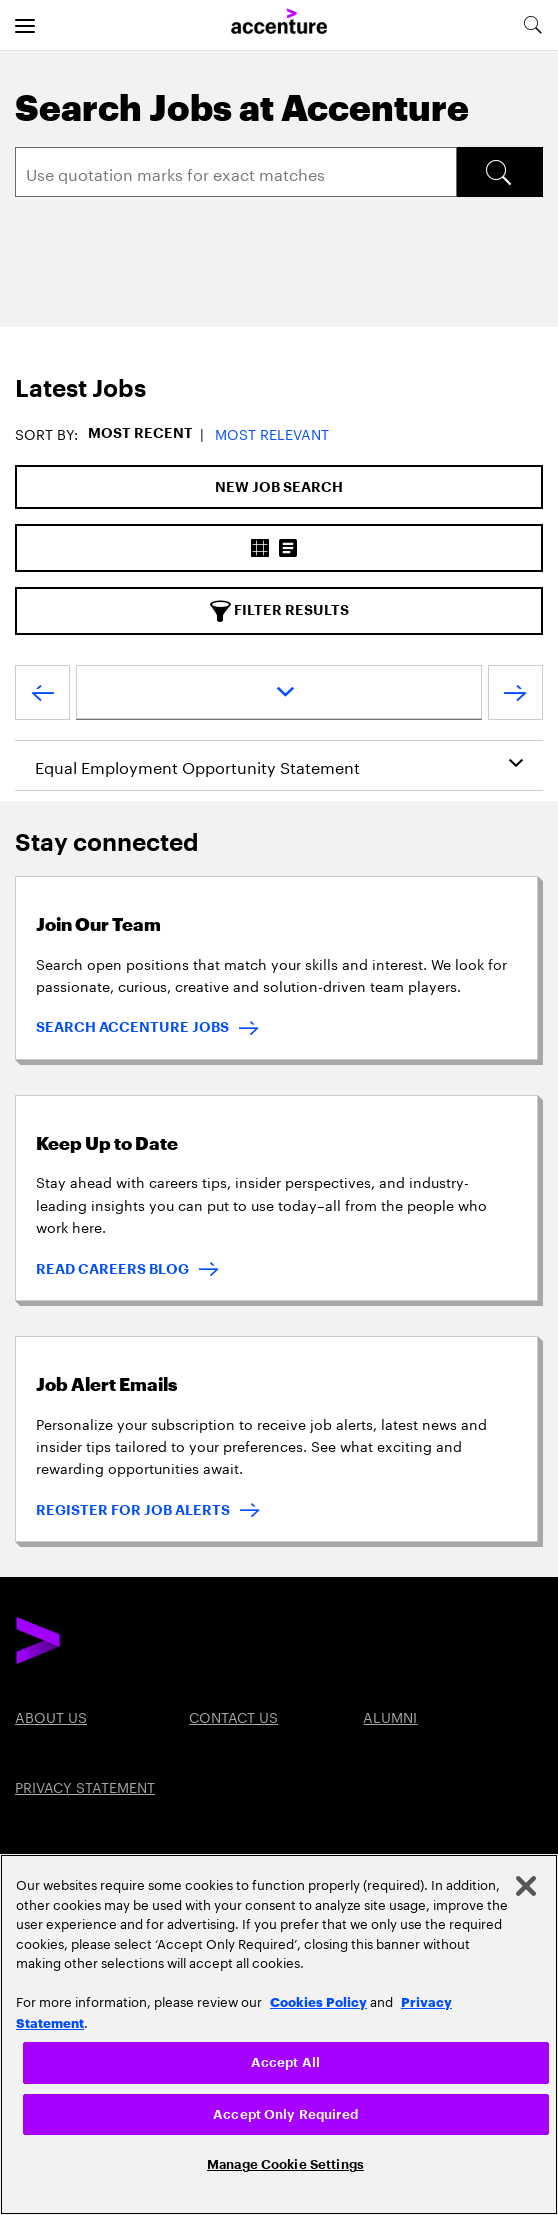 The height and width of the screenshot is (2215, 558). What do you see at coordinates (233, 1716) in the screenshot?
I see `Contact US` at bounding box center [233, 1716].